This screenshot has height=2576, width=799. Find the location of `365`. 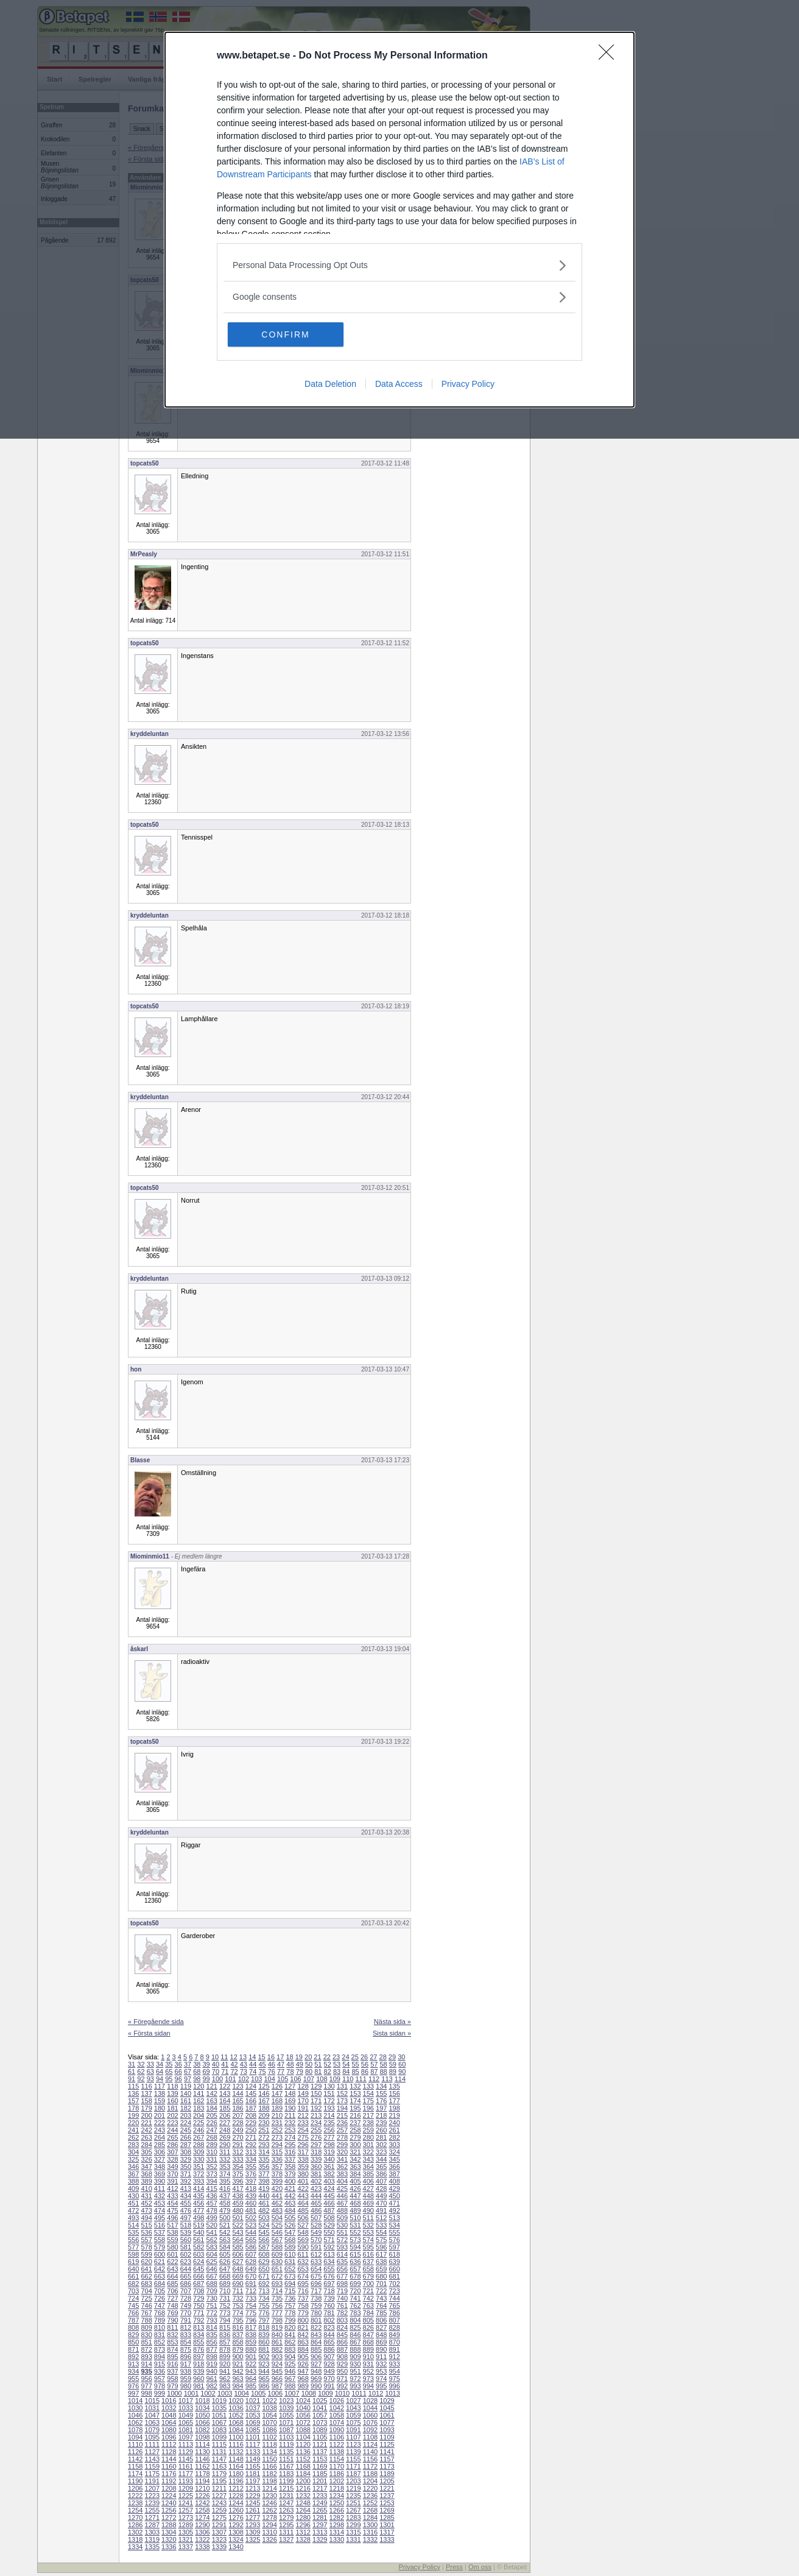

365 is located at coordinates (381, 2166).